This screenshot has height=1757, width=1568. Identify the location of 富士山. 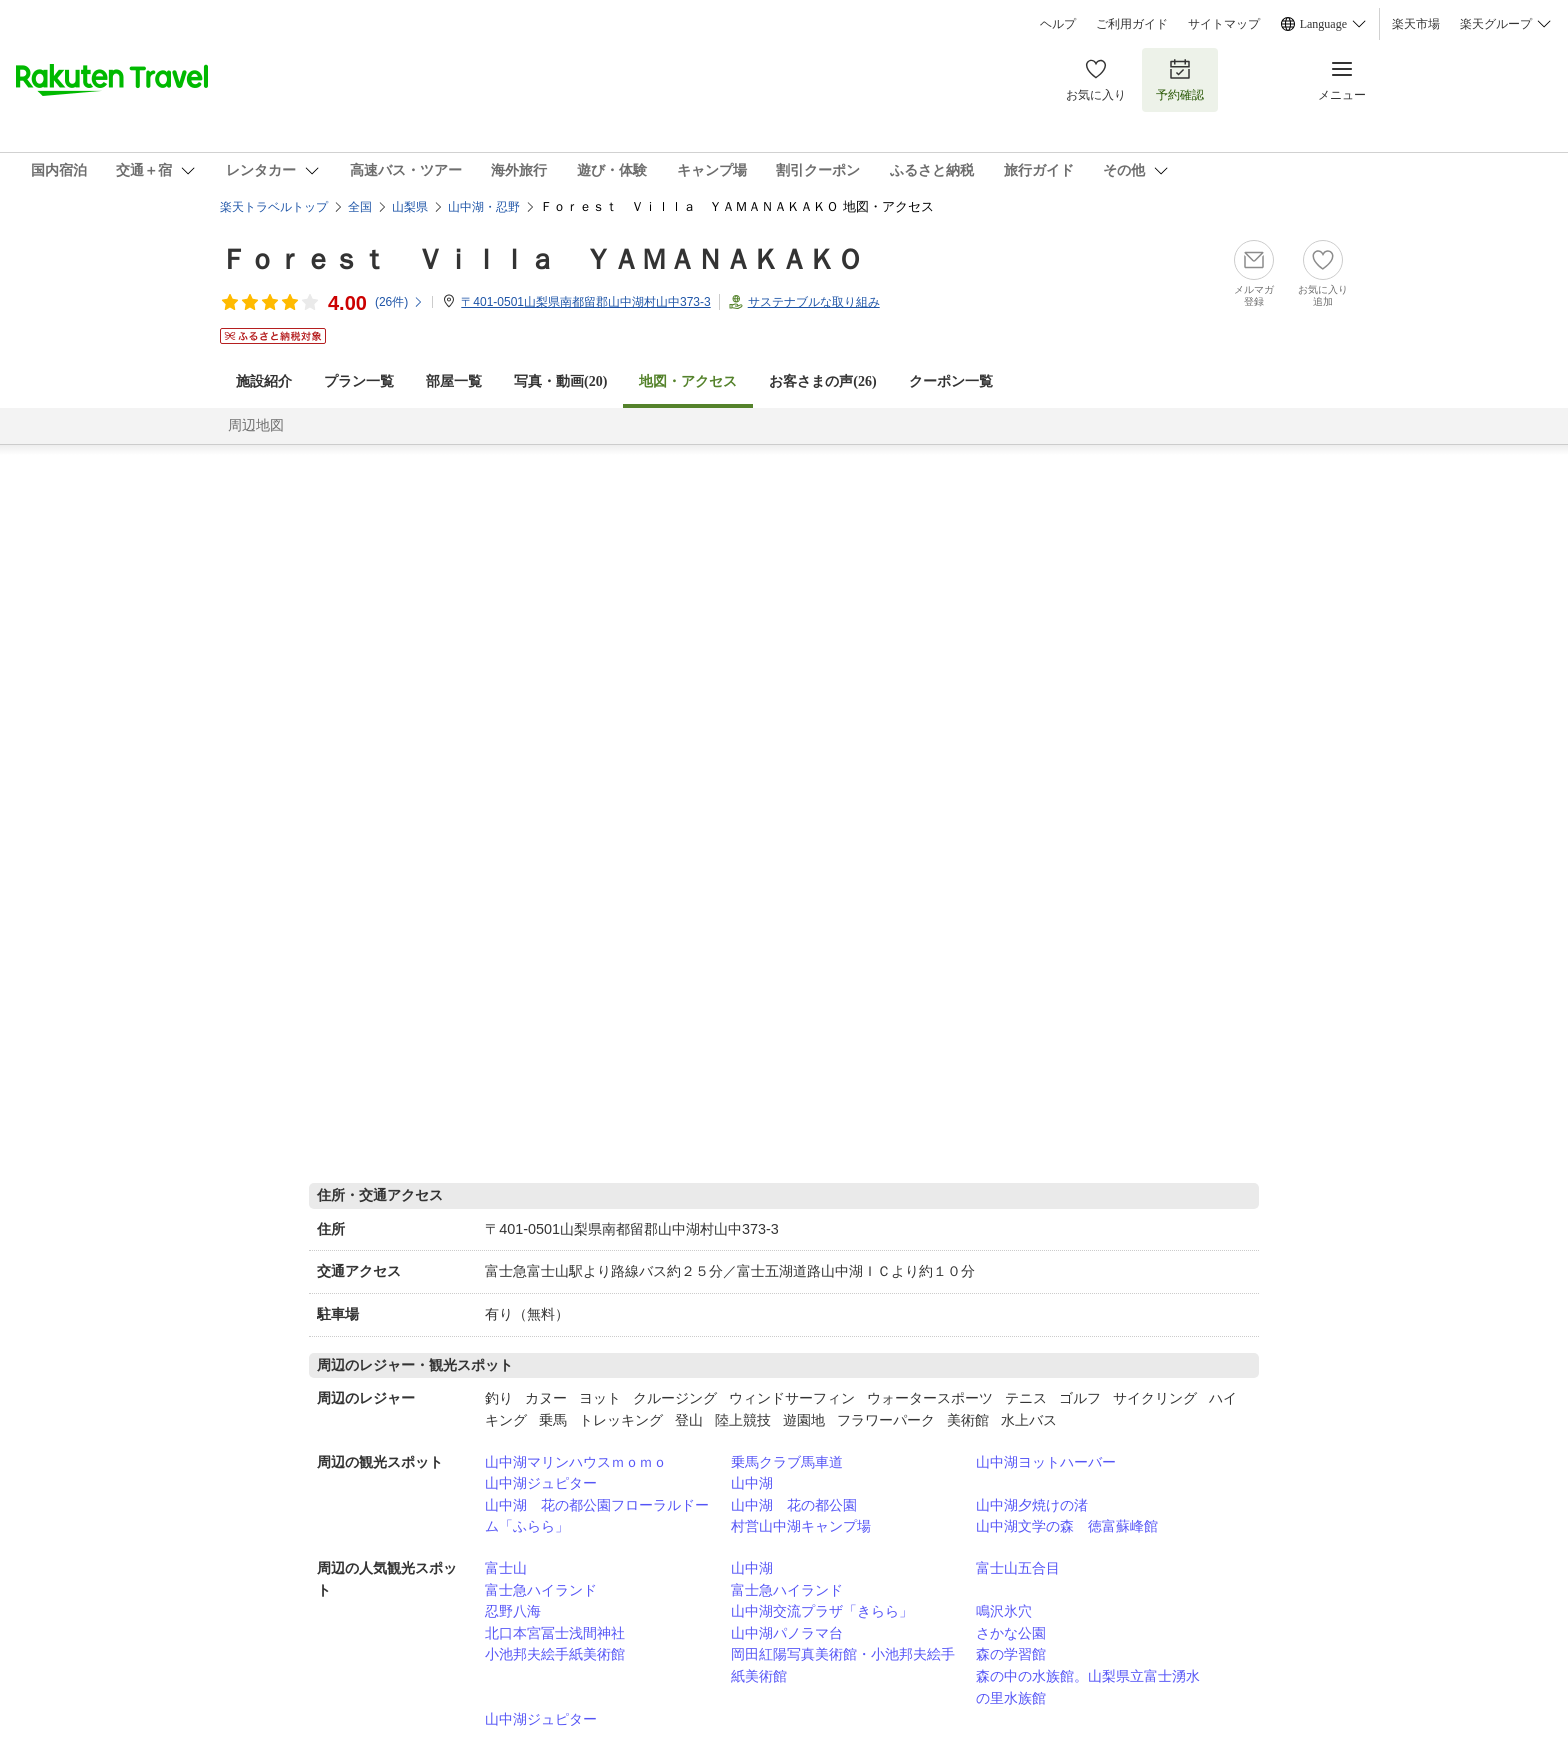
(506, 1568).